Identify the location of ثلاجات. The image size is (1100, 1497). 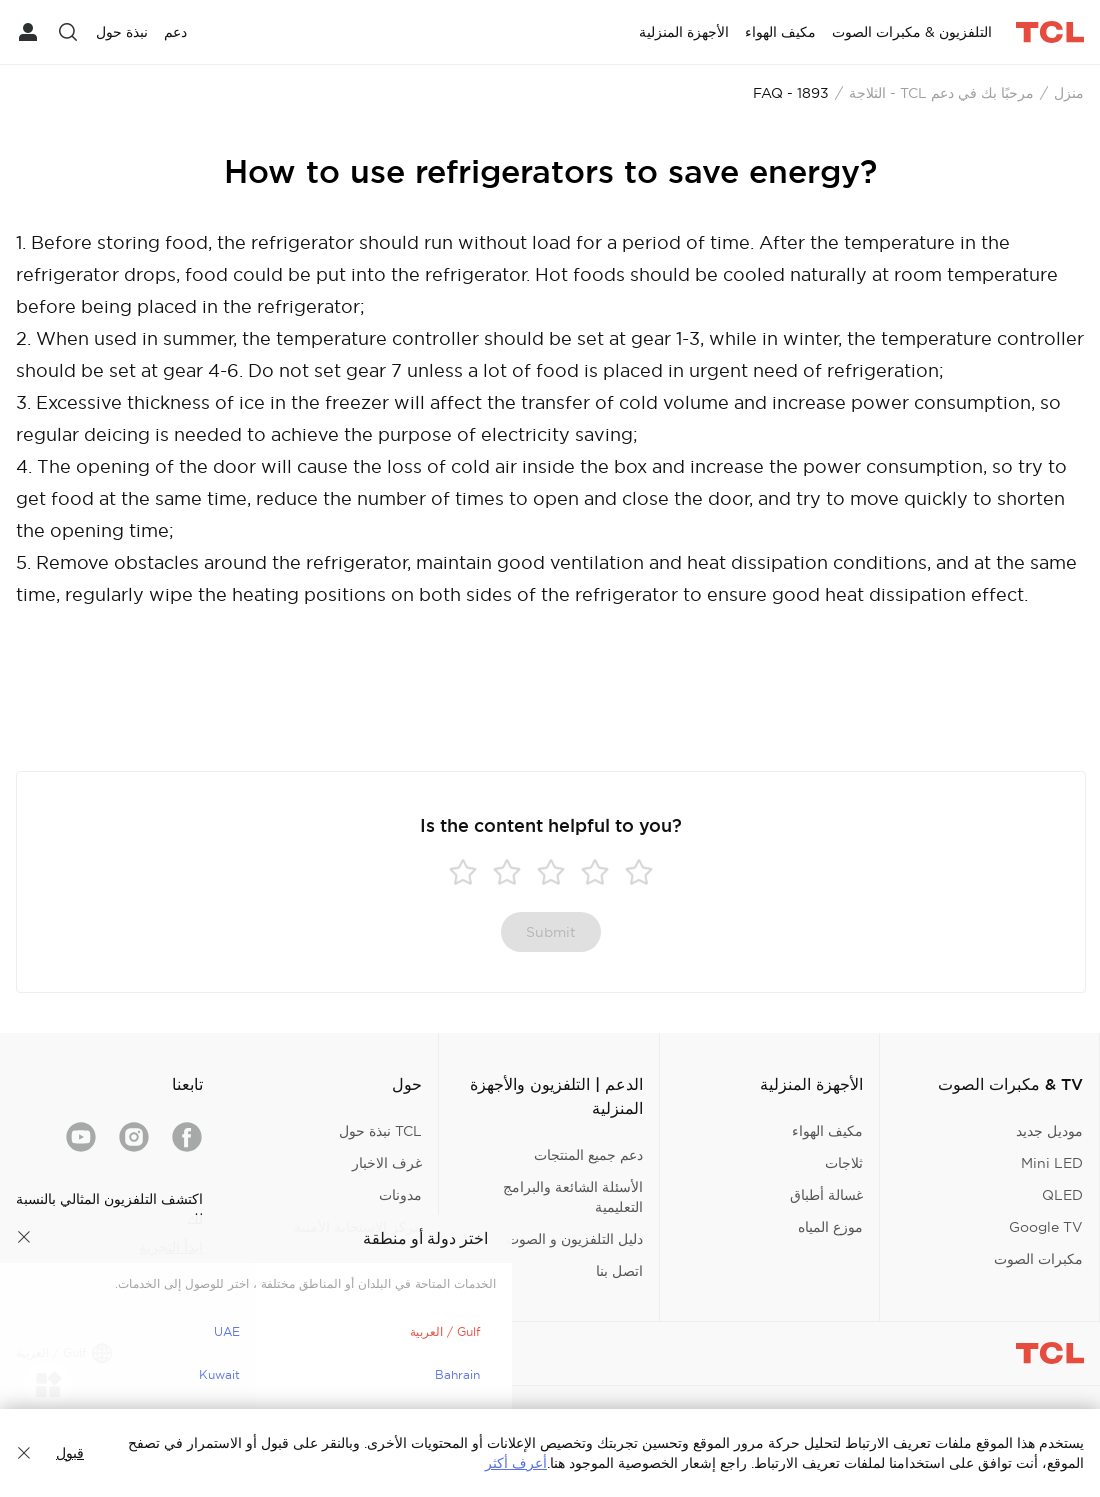
(844, 1163).